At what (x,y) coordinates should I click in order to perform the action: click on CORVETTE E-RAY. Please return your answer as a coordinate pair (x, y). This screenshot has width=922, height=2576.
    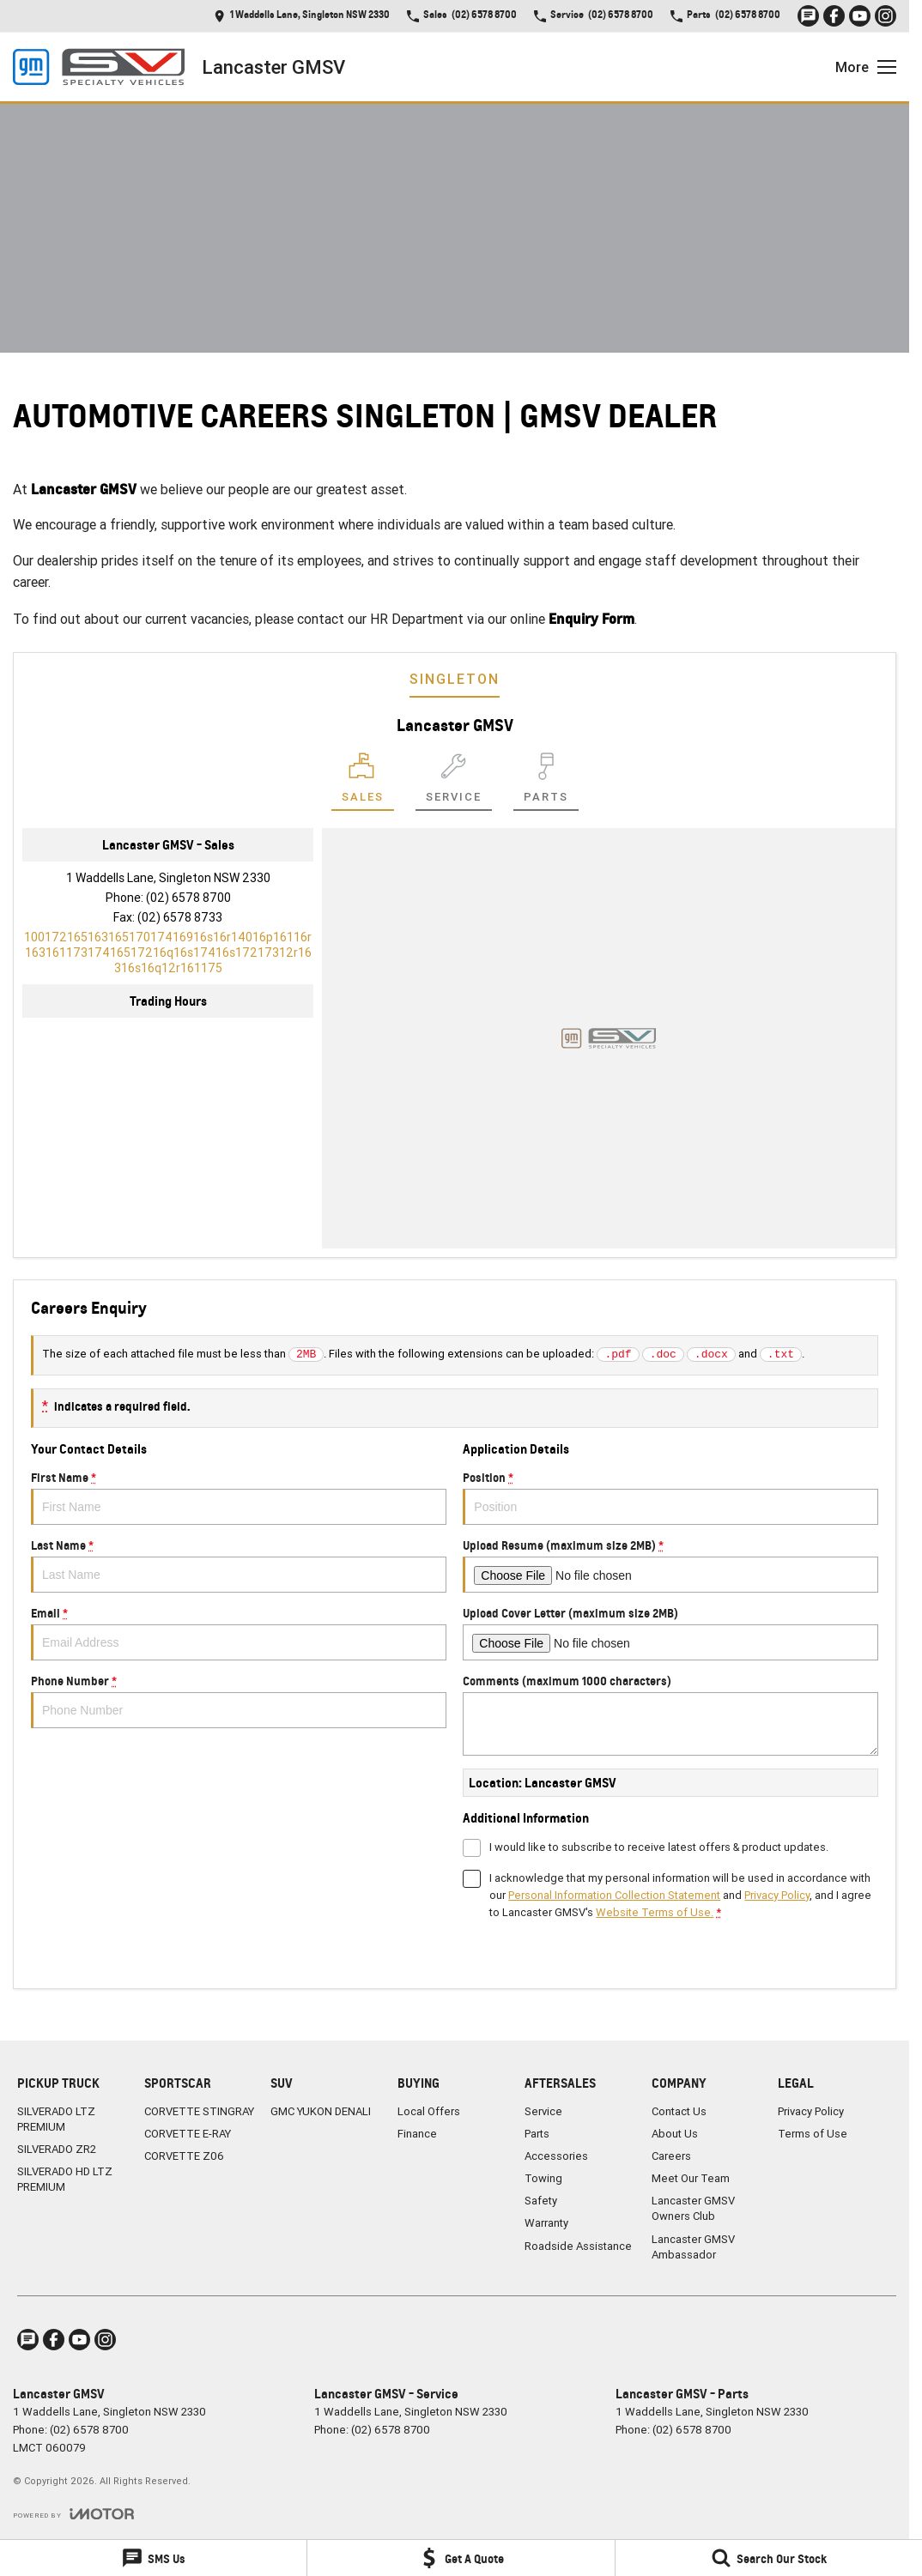
    Looking at the image, I should click on (187, 2133).